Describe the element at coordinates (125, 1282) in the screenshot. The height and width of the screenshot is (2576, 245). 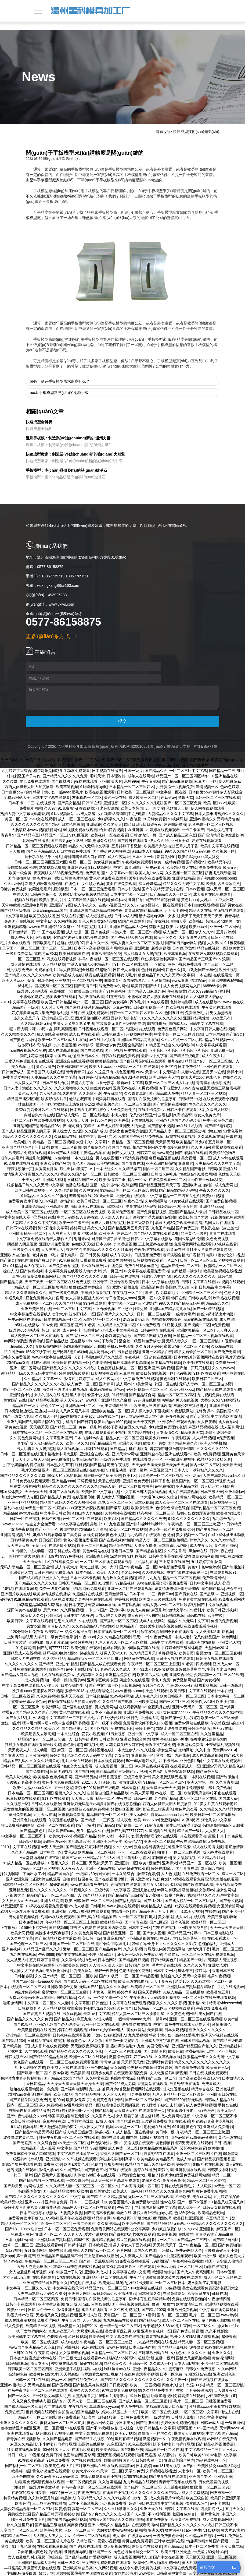
I see `亚洲专区欧美专区` at that location.